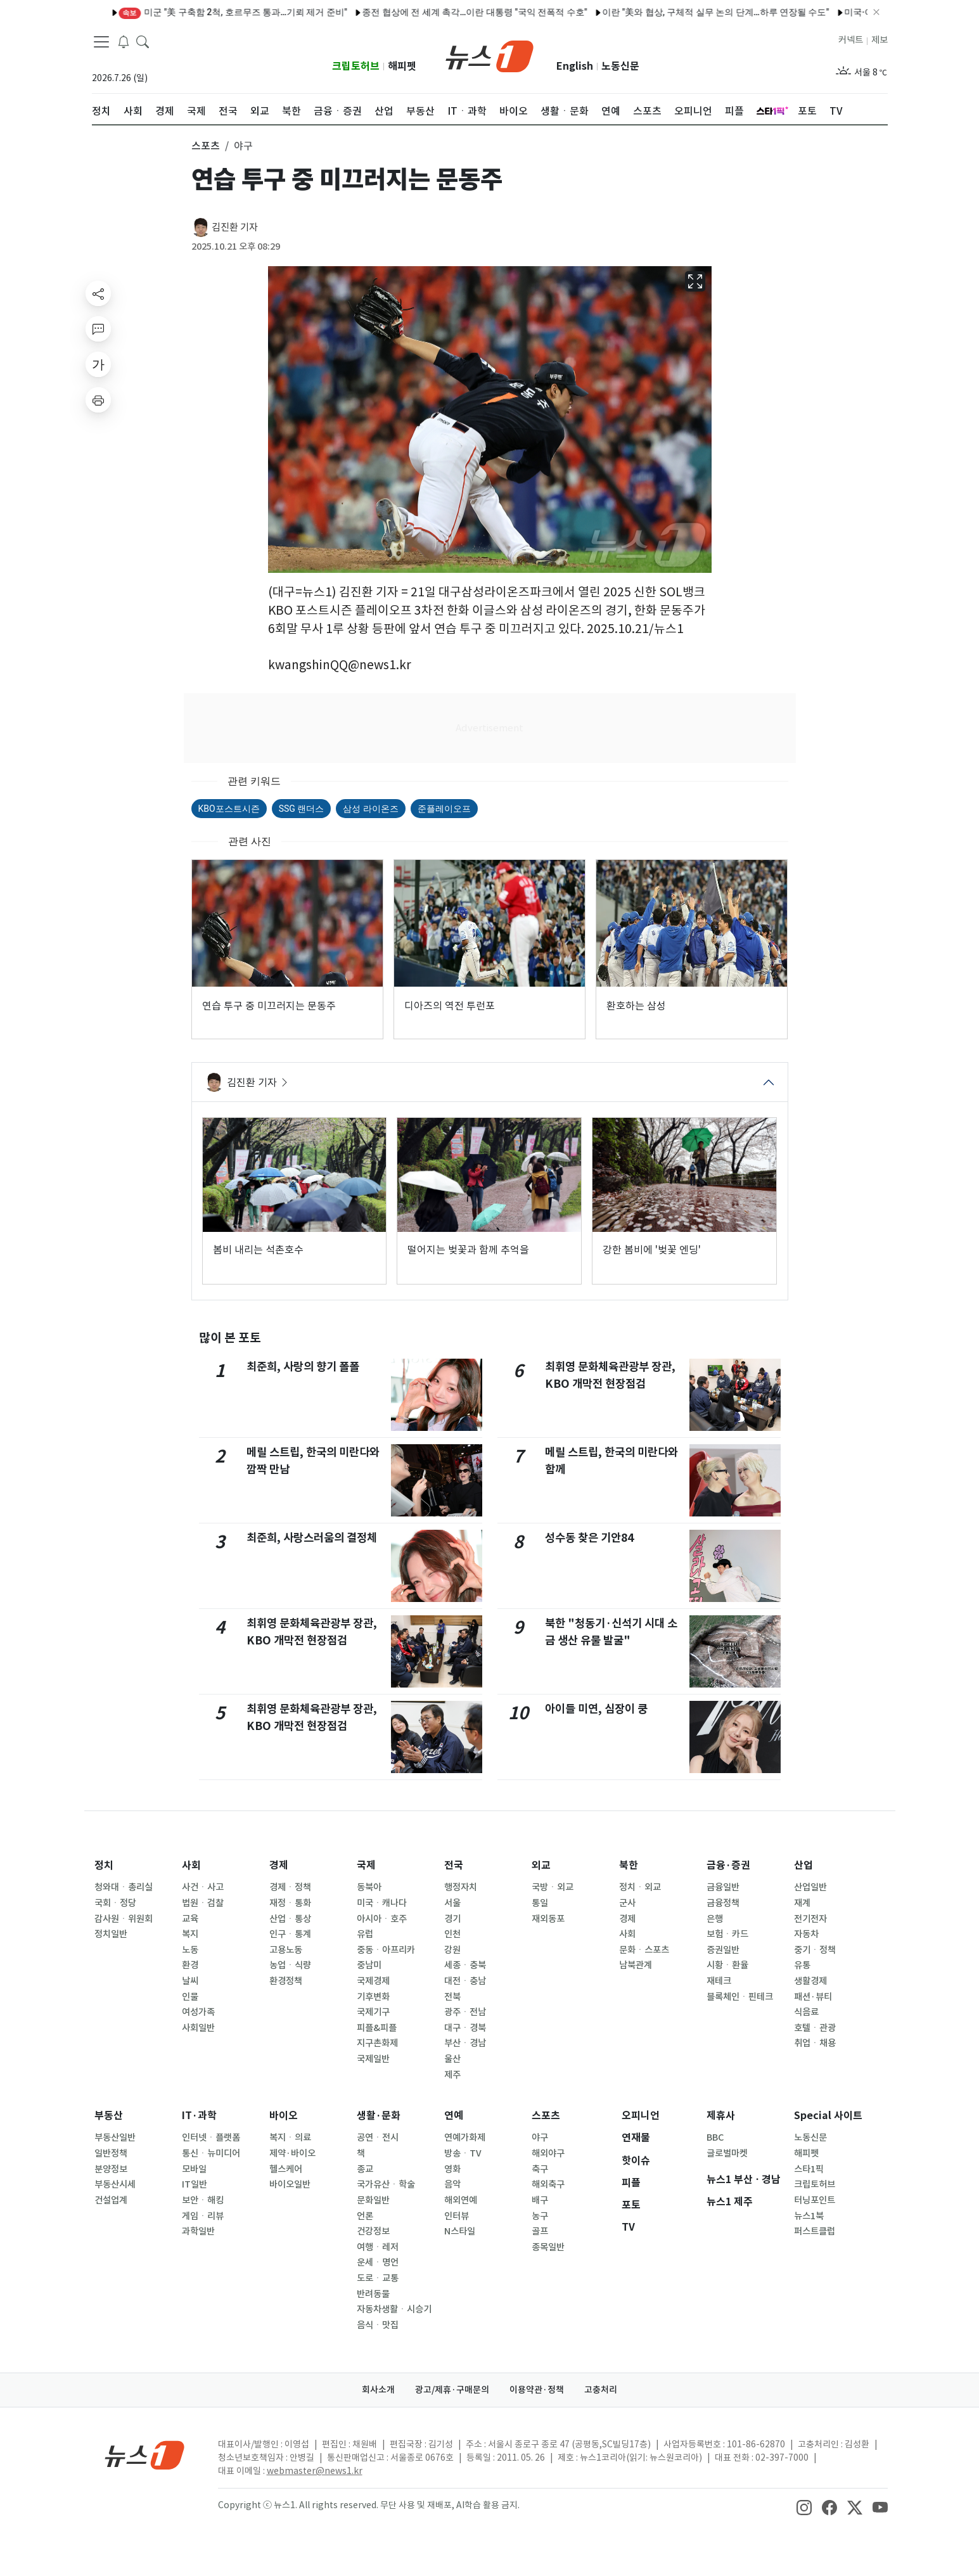  I want to click on 고용노동, so click(285, 1950).